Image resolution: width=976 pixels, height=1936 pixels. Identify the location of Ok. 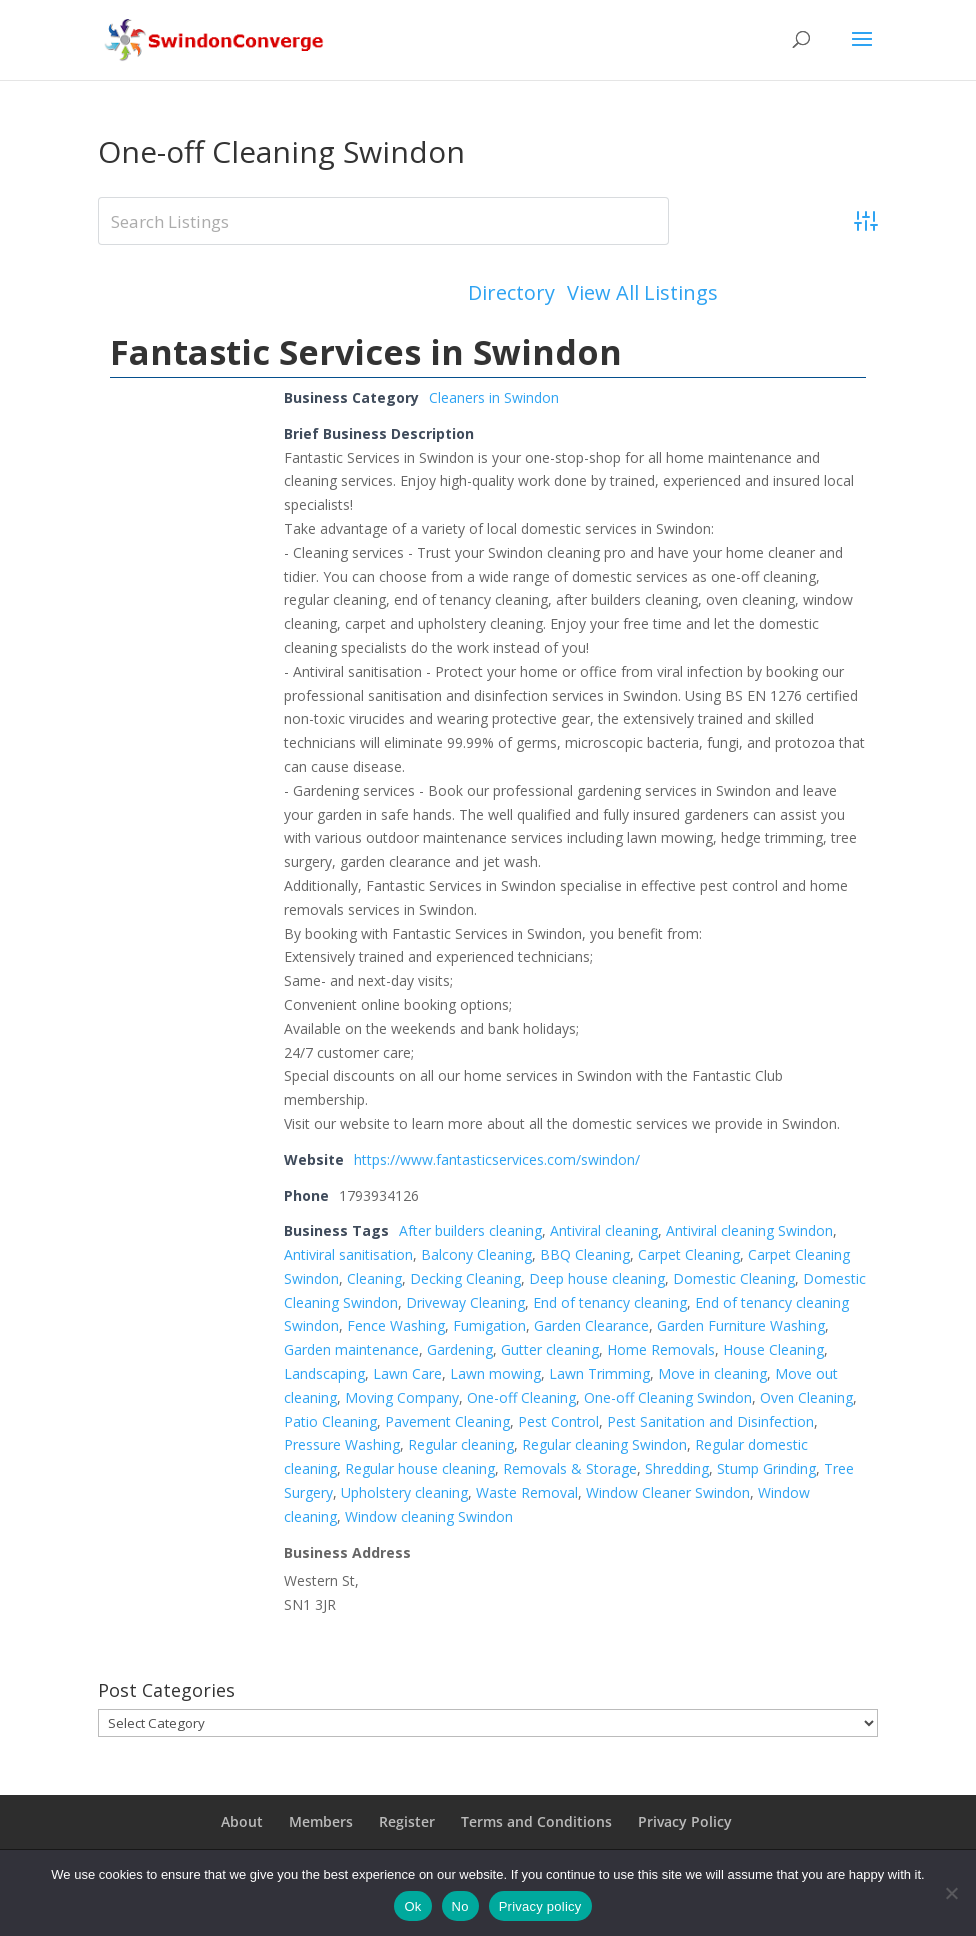
(412, 1906).